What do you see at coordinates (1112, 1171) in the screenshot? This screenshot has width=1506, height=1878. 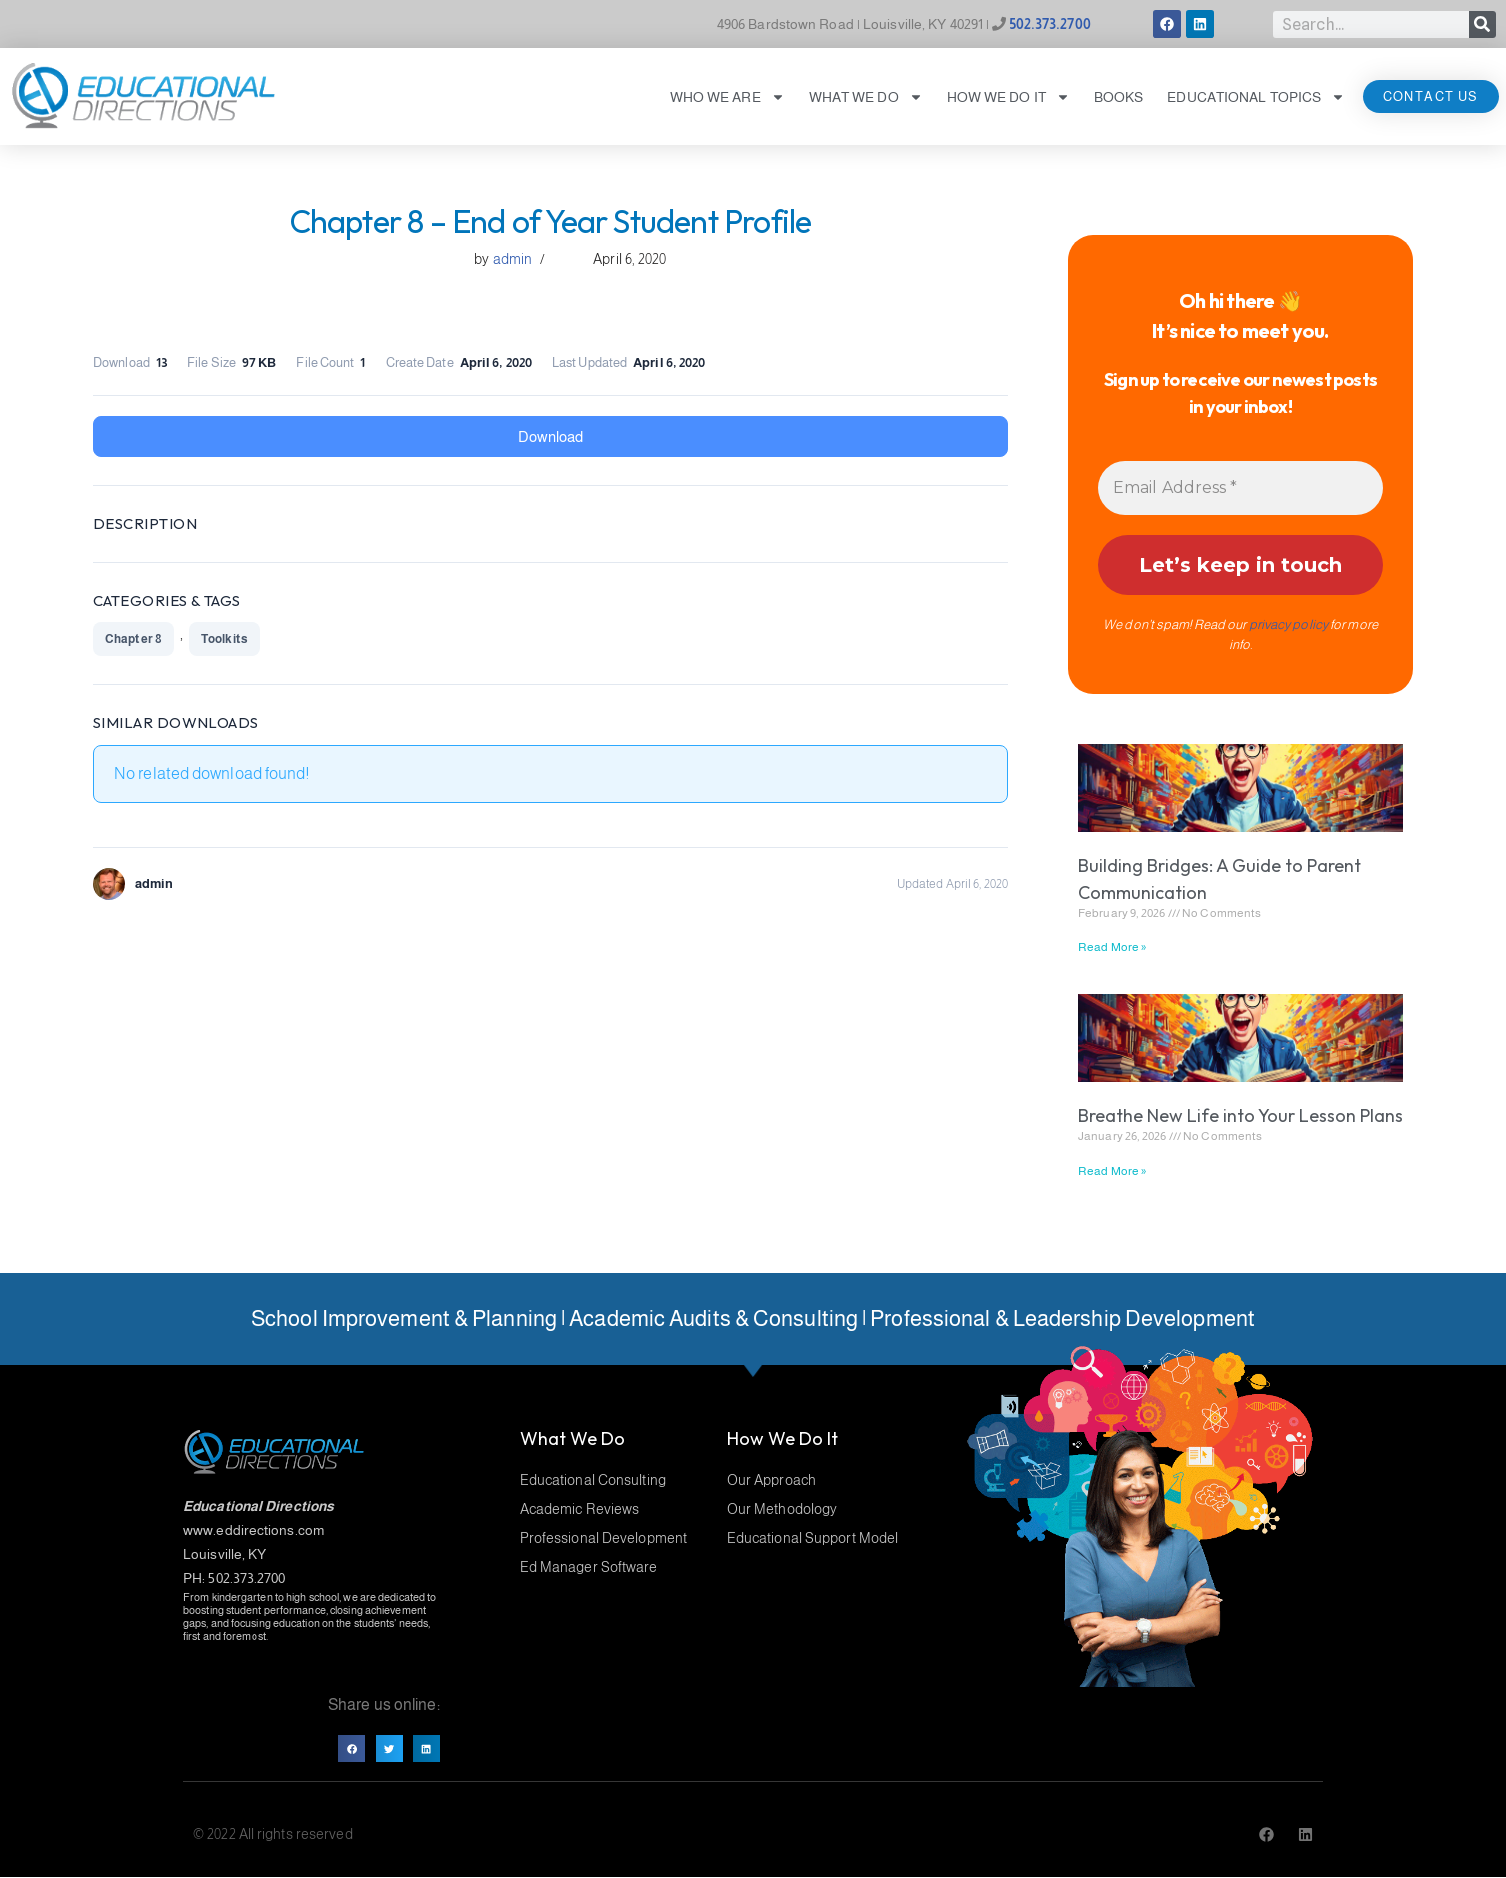 I see `Read More » [Read more about Breathe New Life into Your Lesson Plans]` at bounding box center [1112, 1171].